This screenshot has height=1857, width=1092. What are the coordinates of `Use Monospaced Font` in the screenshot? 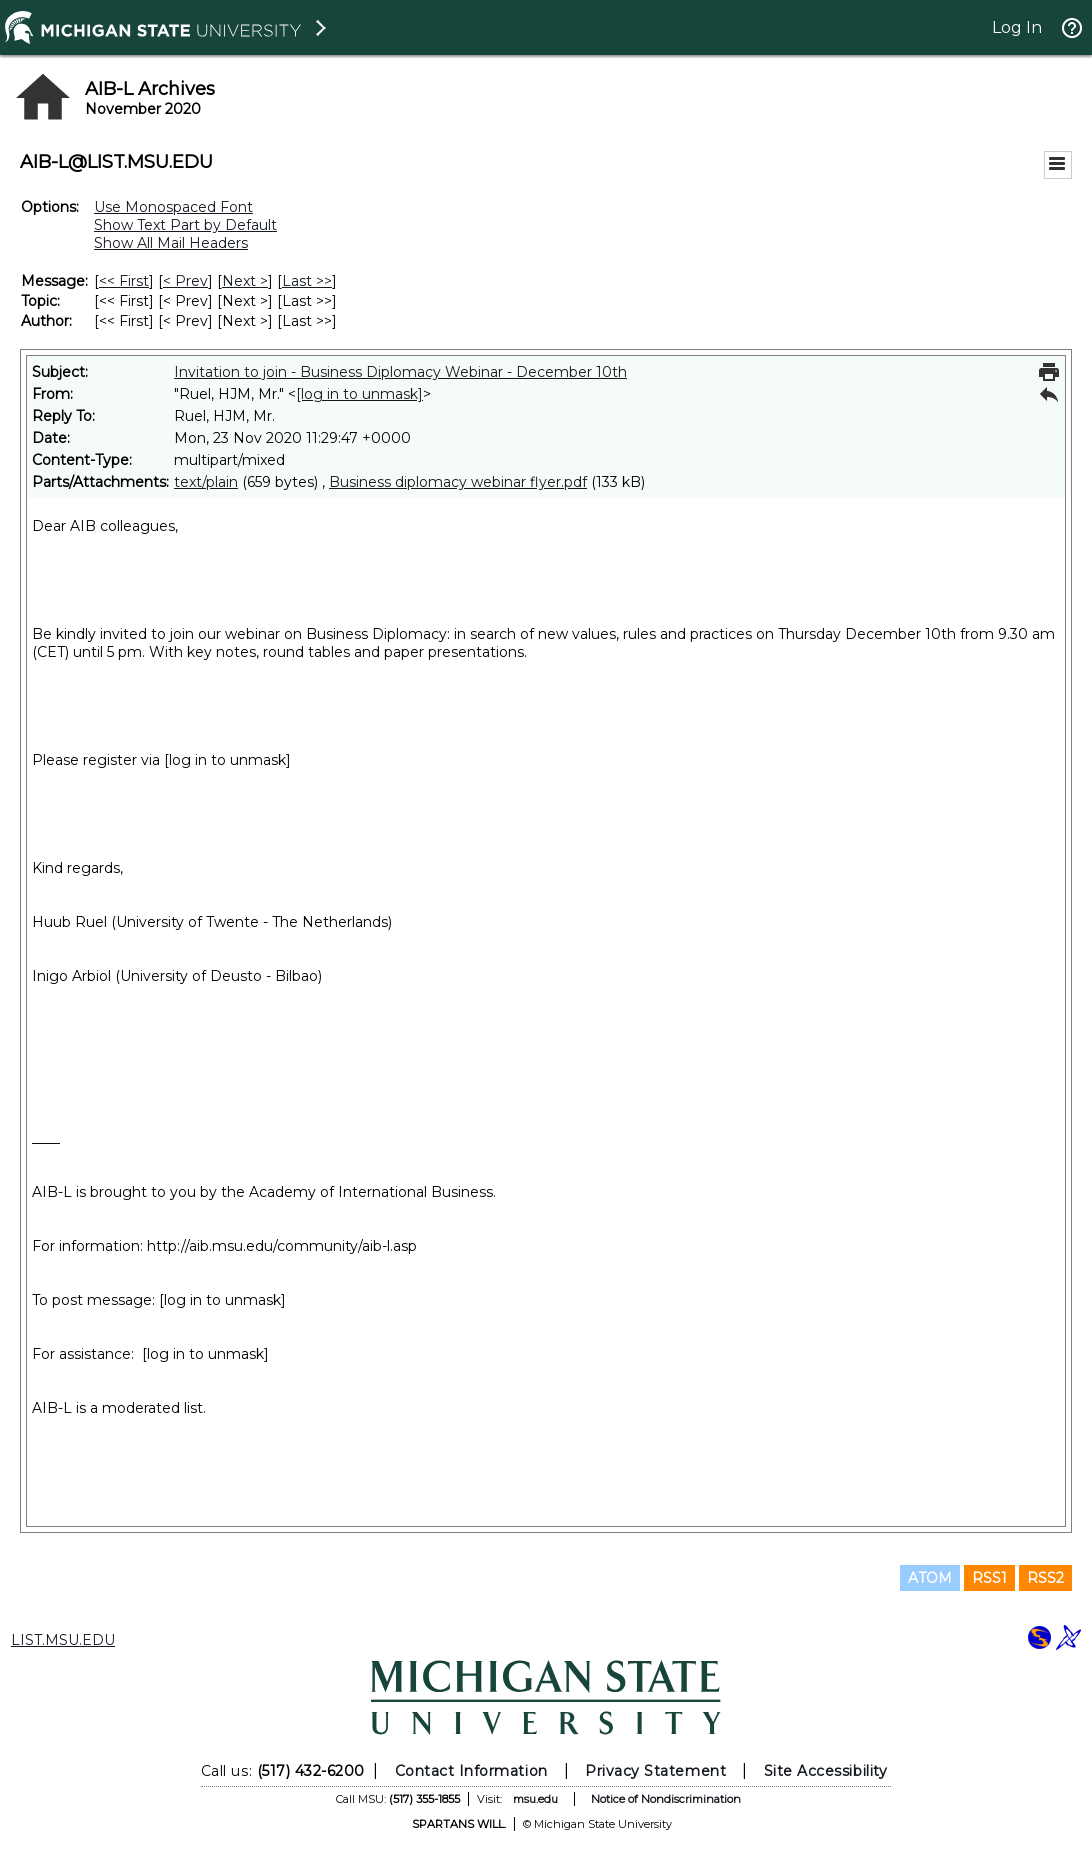 It's located at (173, 207).